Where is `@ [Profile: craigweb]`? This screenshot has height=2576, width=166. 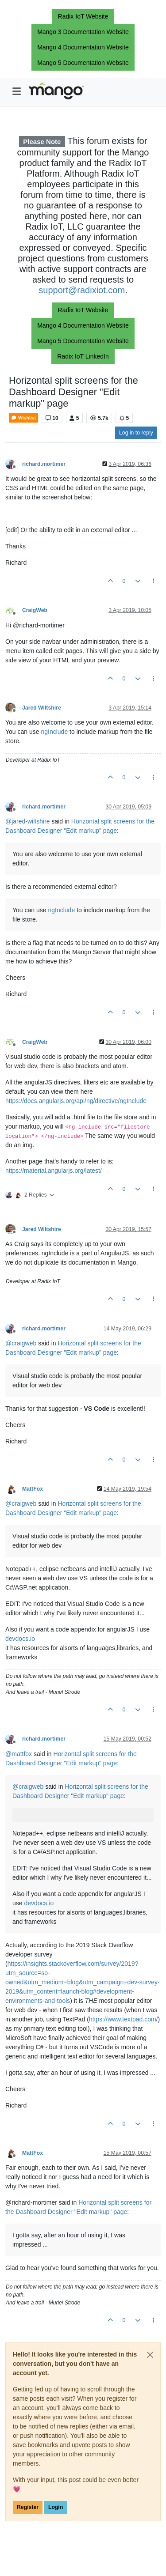
@ [Profile: craigweb] is located at coordinates (20, 1343).